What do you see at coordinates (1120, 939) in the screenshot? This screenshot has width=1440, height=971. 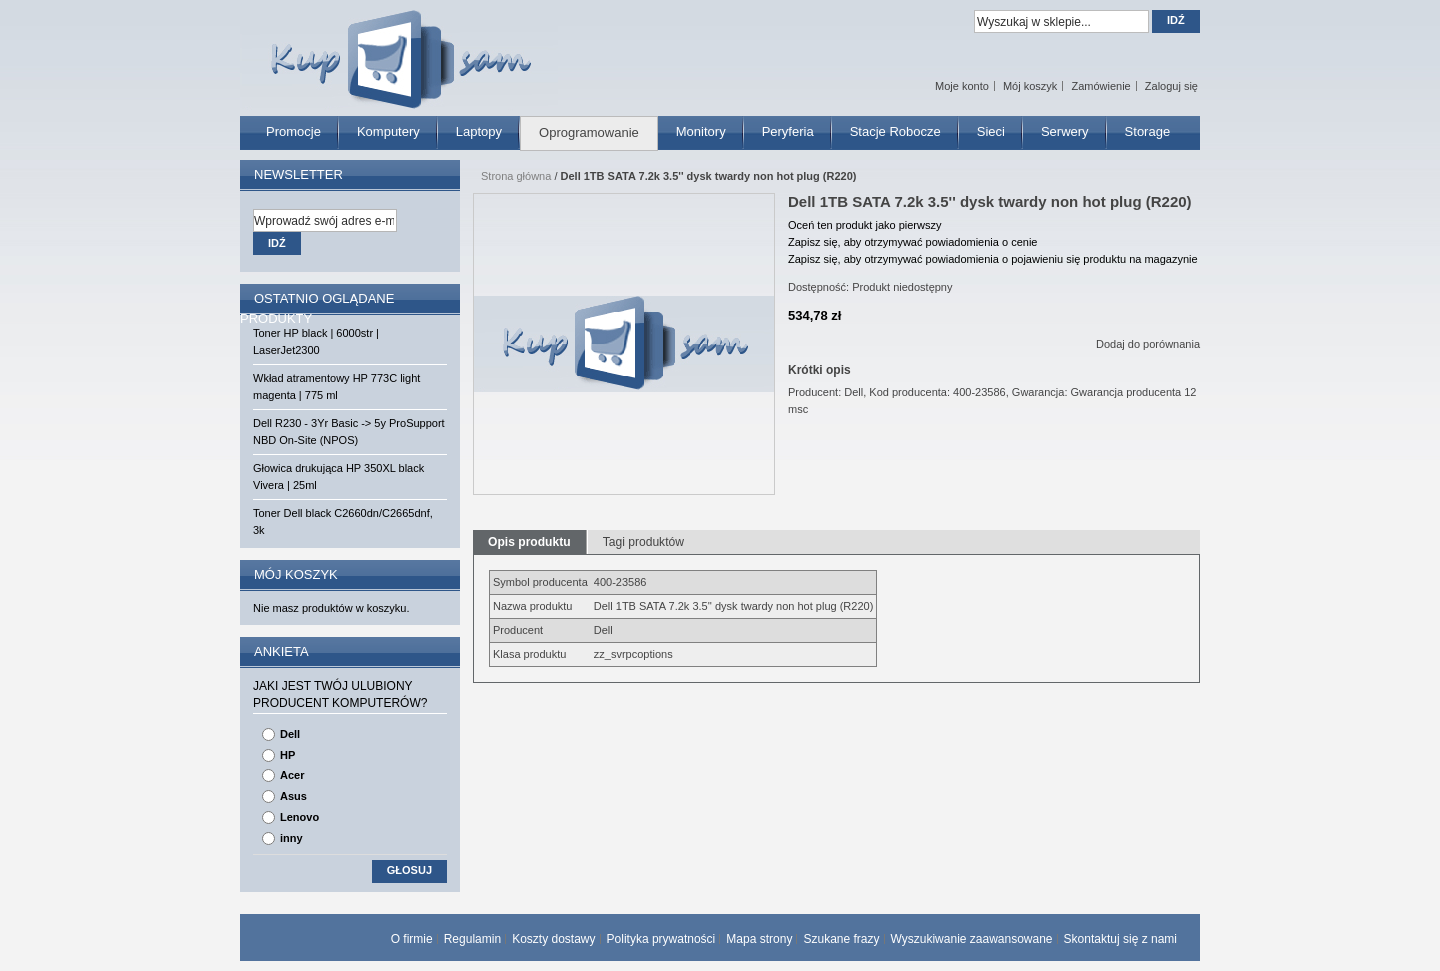 I see `Skontaktuj się z nami` at bounding box center [1120, 939].